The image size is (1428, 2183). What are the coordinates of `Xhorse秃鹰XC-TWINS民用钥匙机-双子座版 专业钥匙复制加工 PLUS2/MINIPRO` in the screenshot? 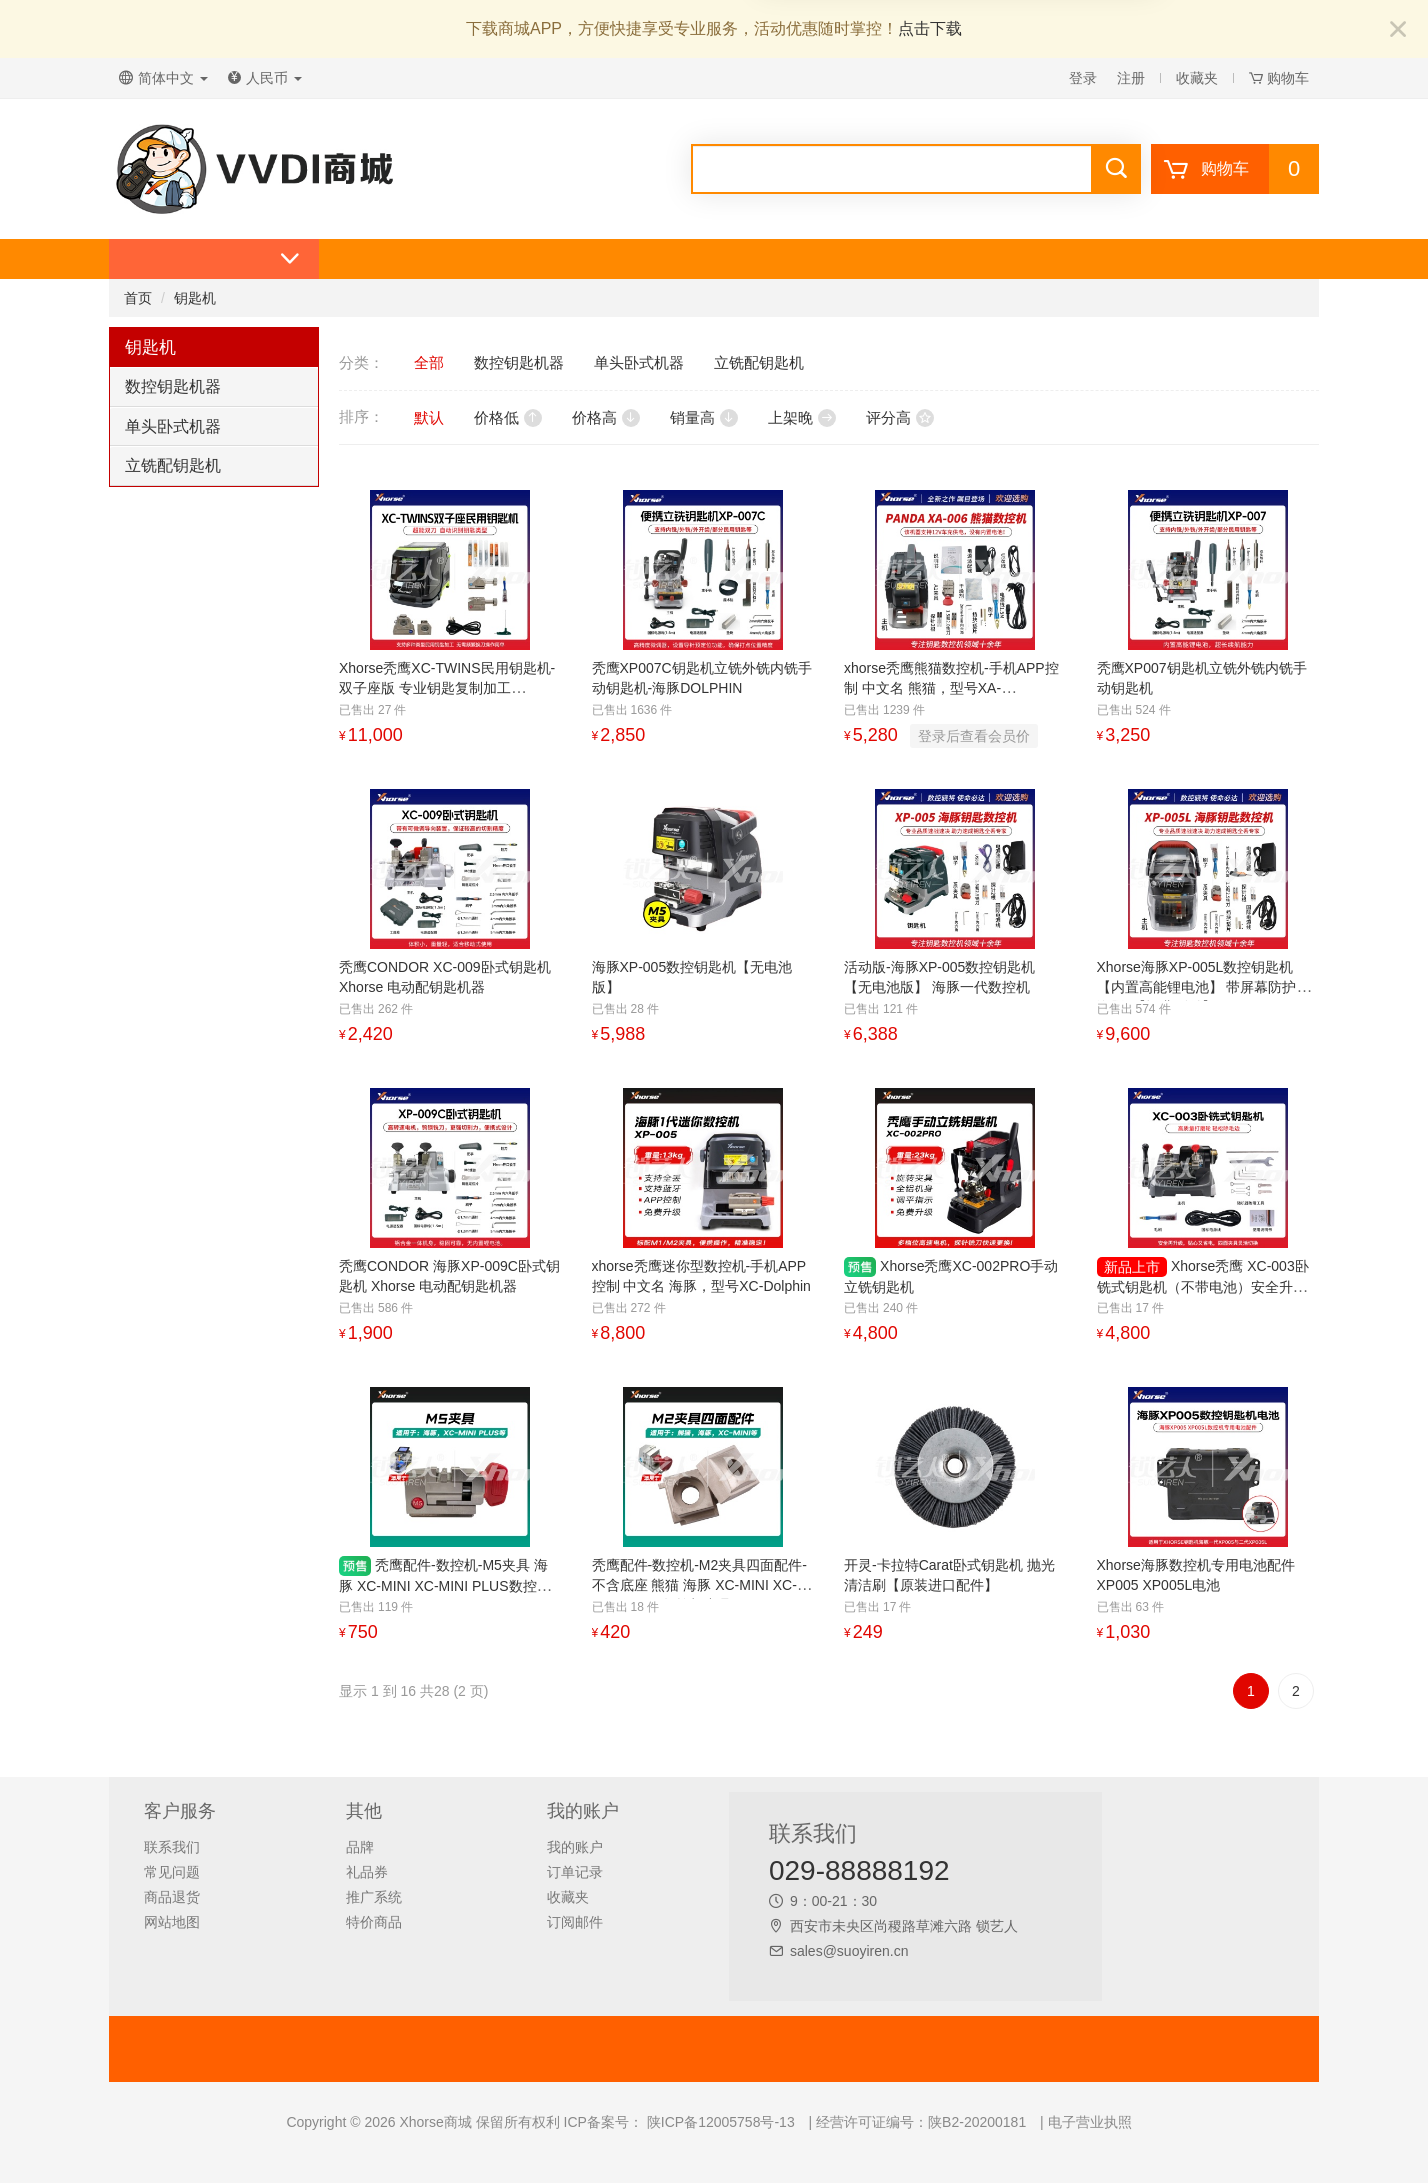 It's located at (447, 688).